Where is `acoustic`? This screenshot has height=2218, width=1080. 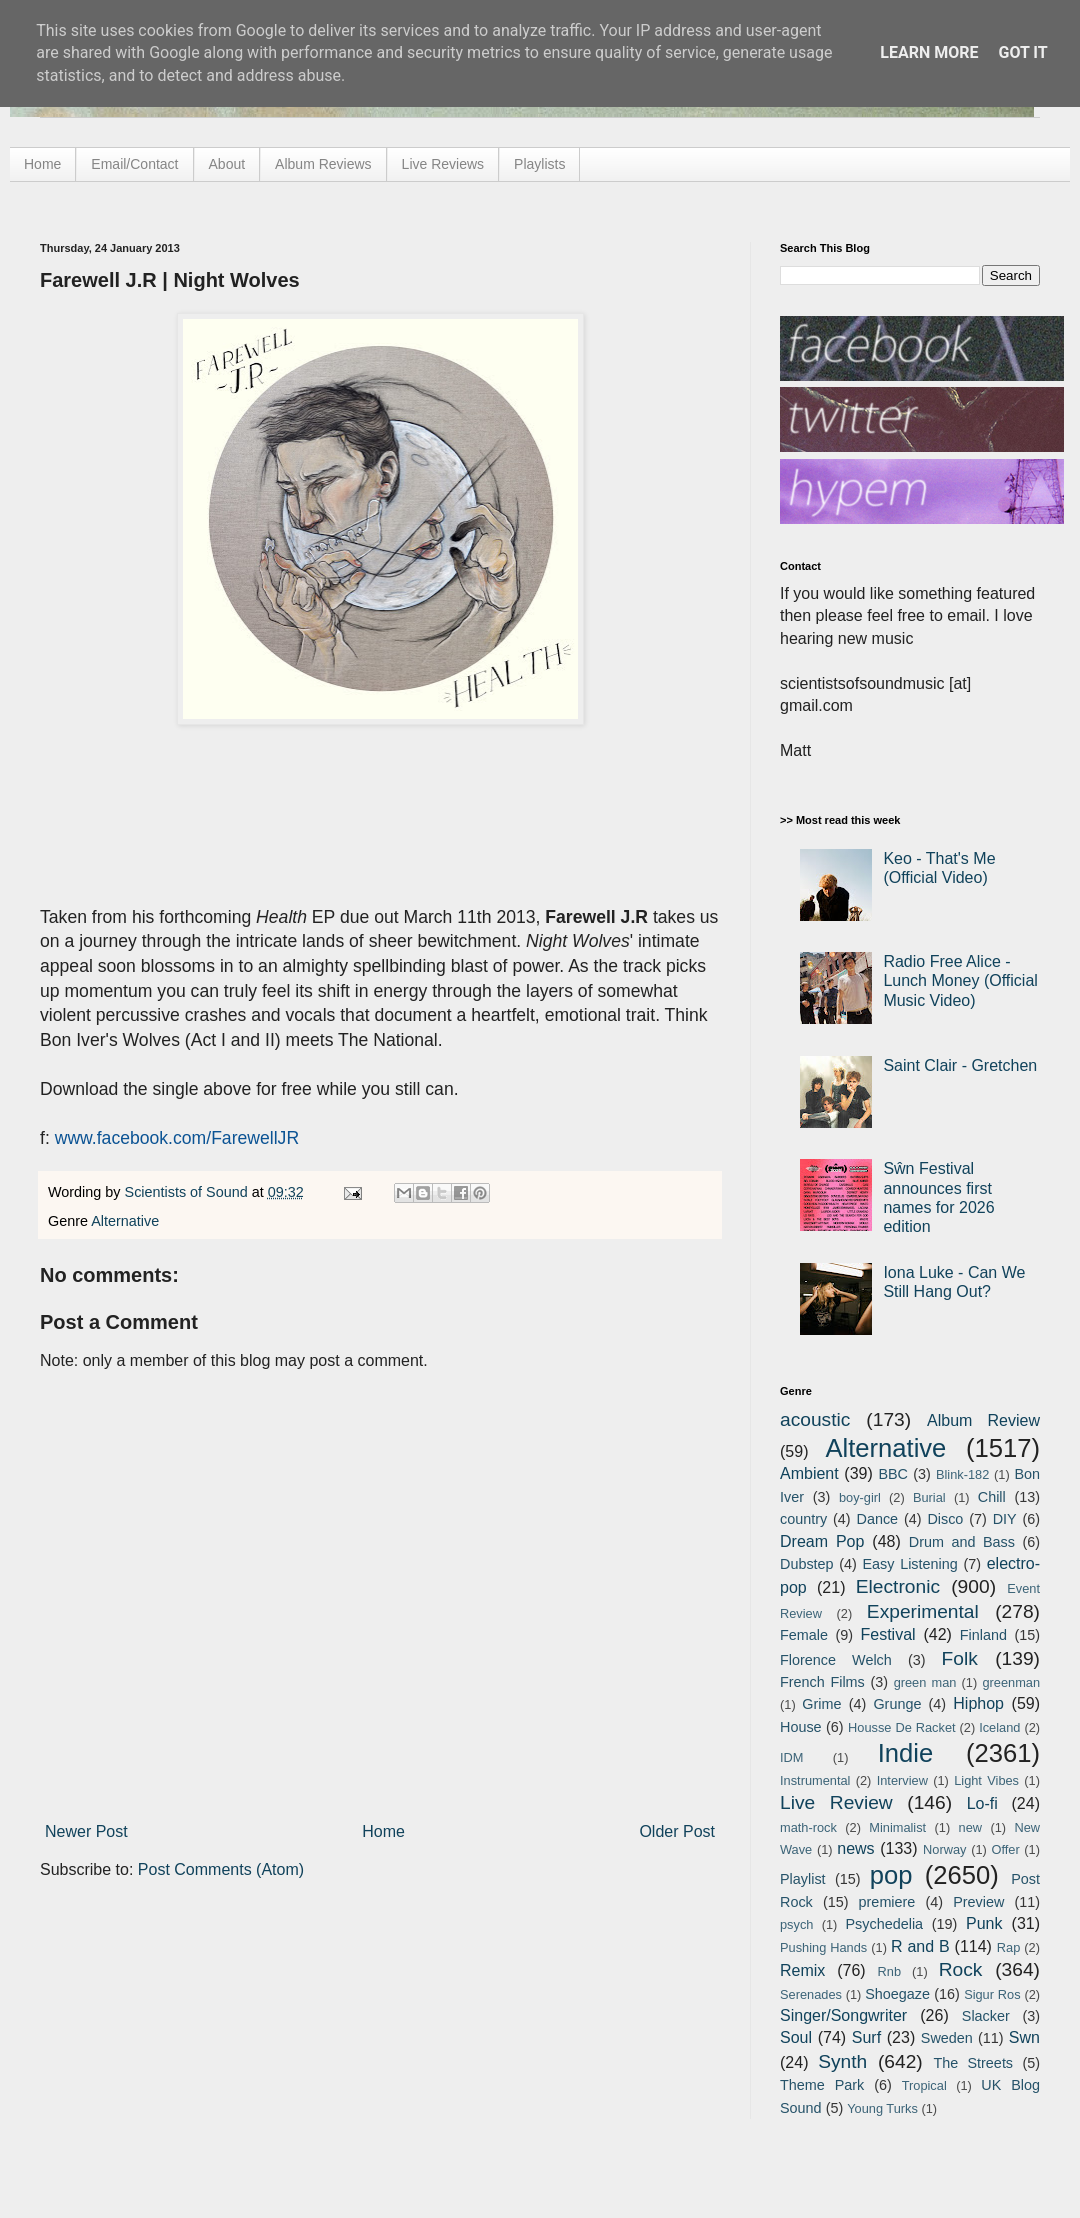 acoustic is located at coordinates (815, 1419).